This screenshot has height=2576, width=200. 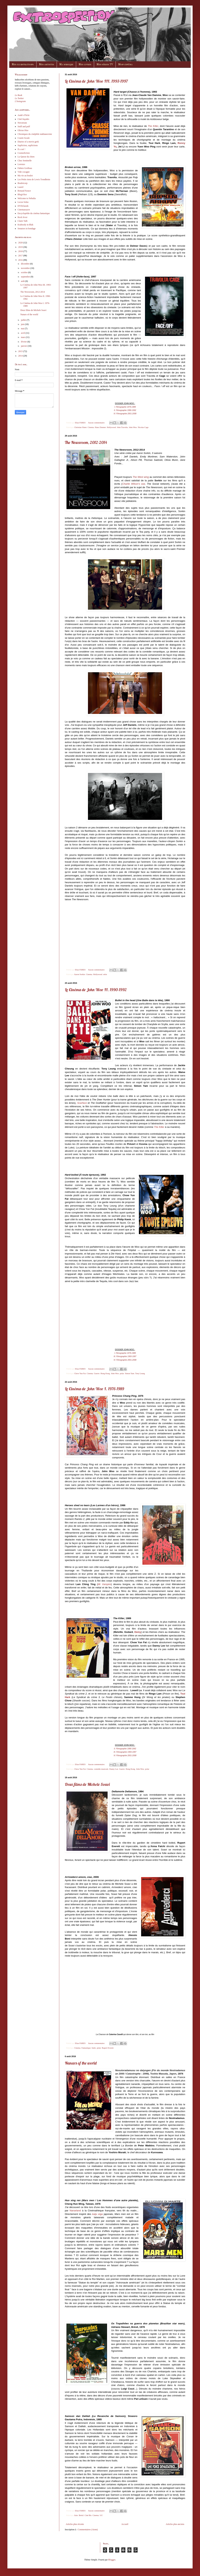 I want to click on Christian Slater, so click(x=80, y=427).